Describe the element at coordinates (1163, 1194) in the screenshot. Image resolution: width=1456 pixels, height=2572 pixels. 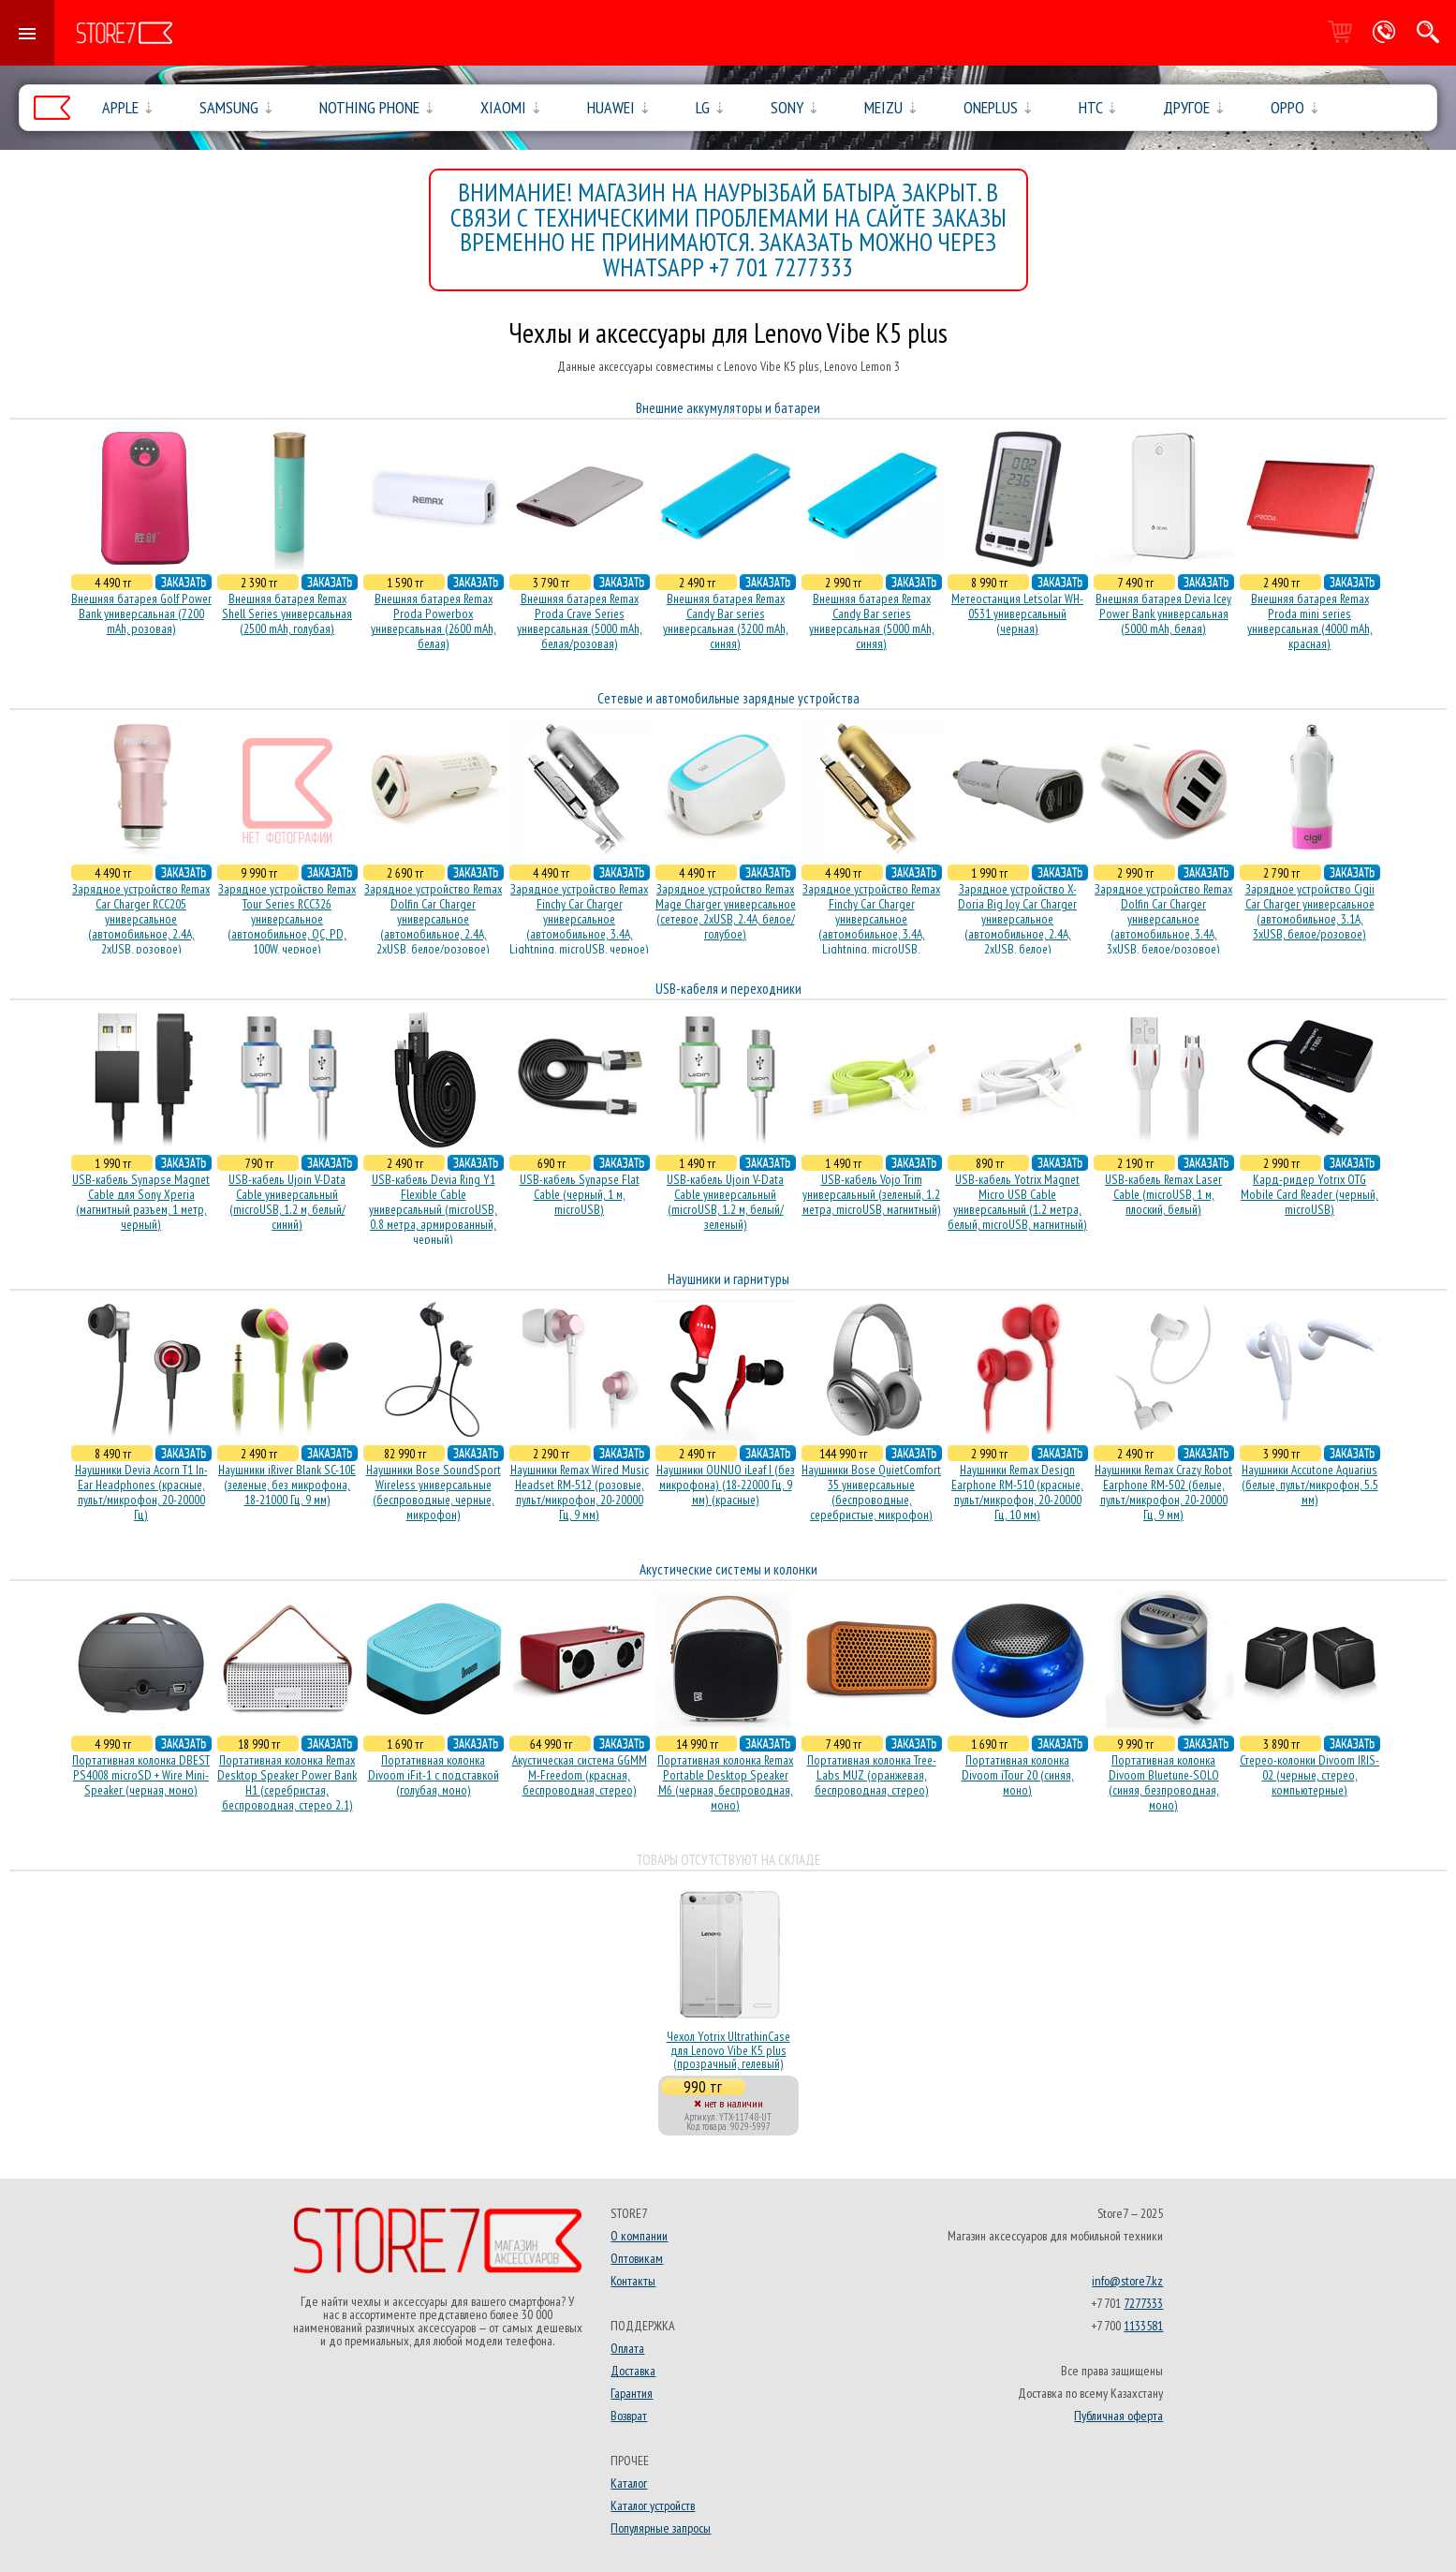
I see `USB-кабель Remax Laser Cable (microUSB, 1 м, плоский, белый)` at that location.